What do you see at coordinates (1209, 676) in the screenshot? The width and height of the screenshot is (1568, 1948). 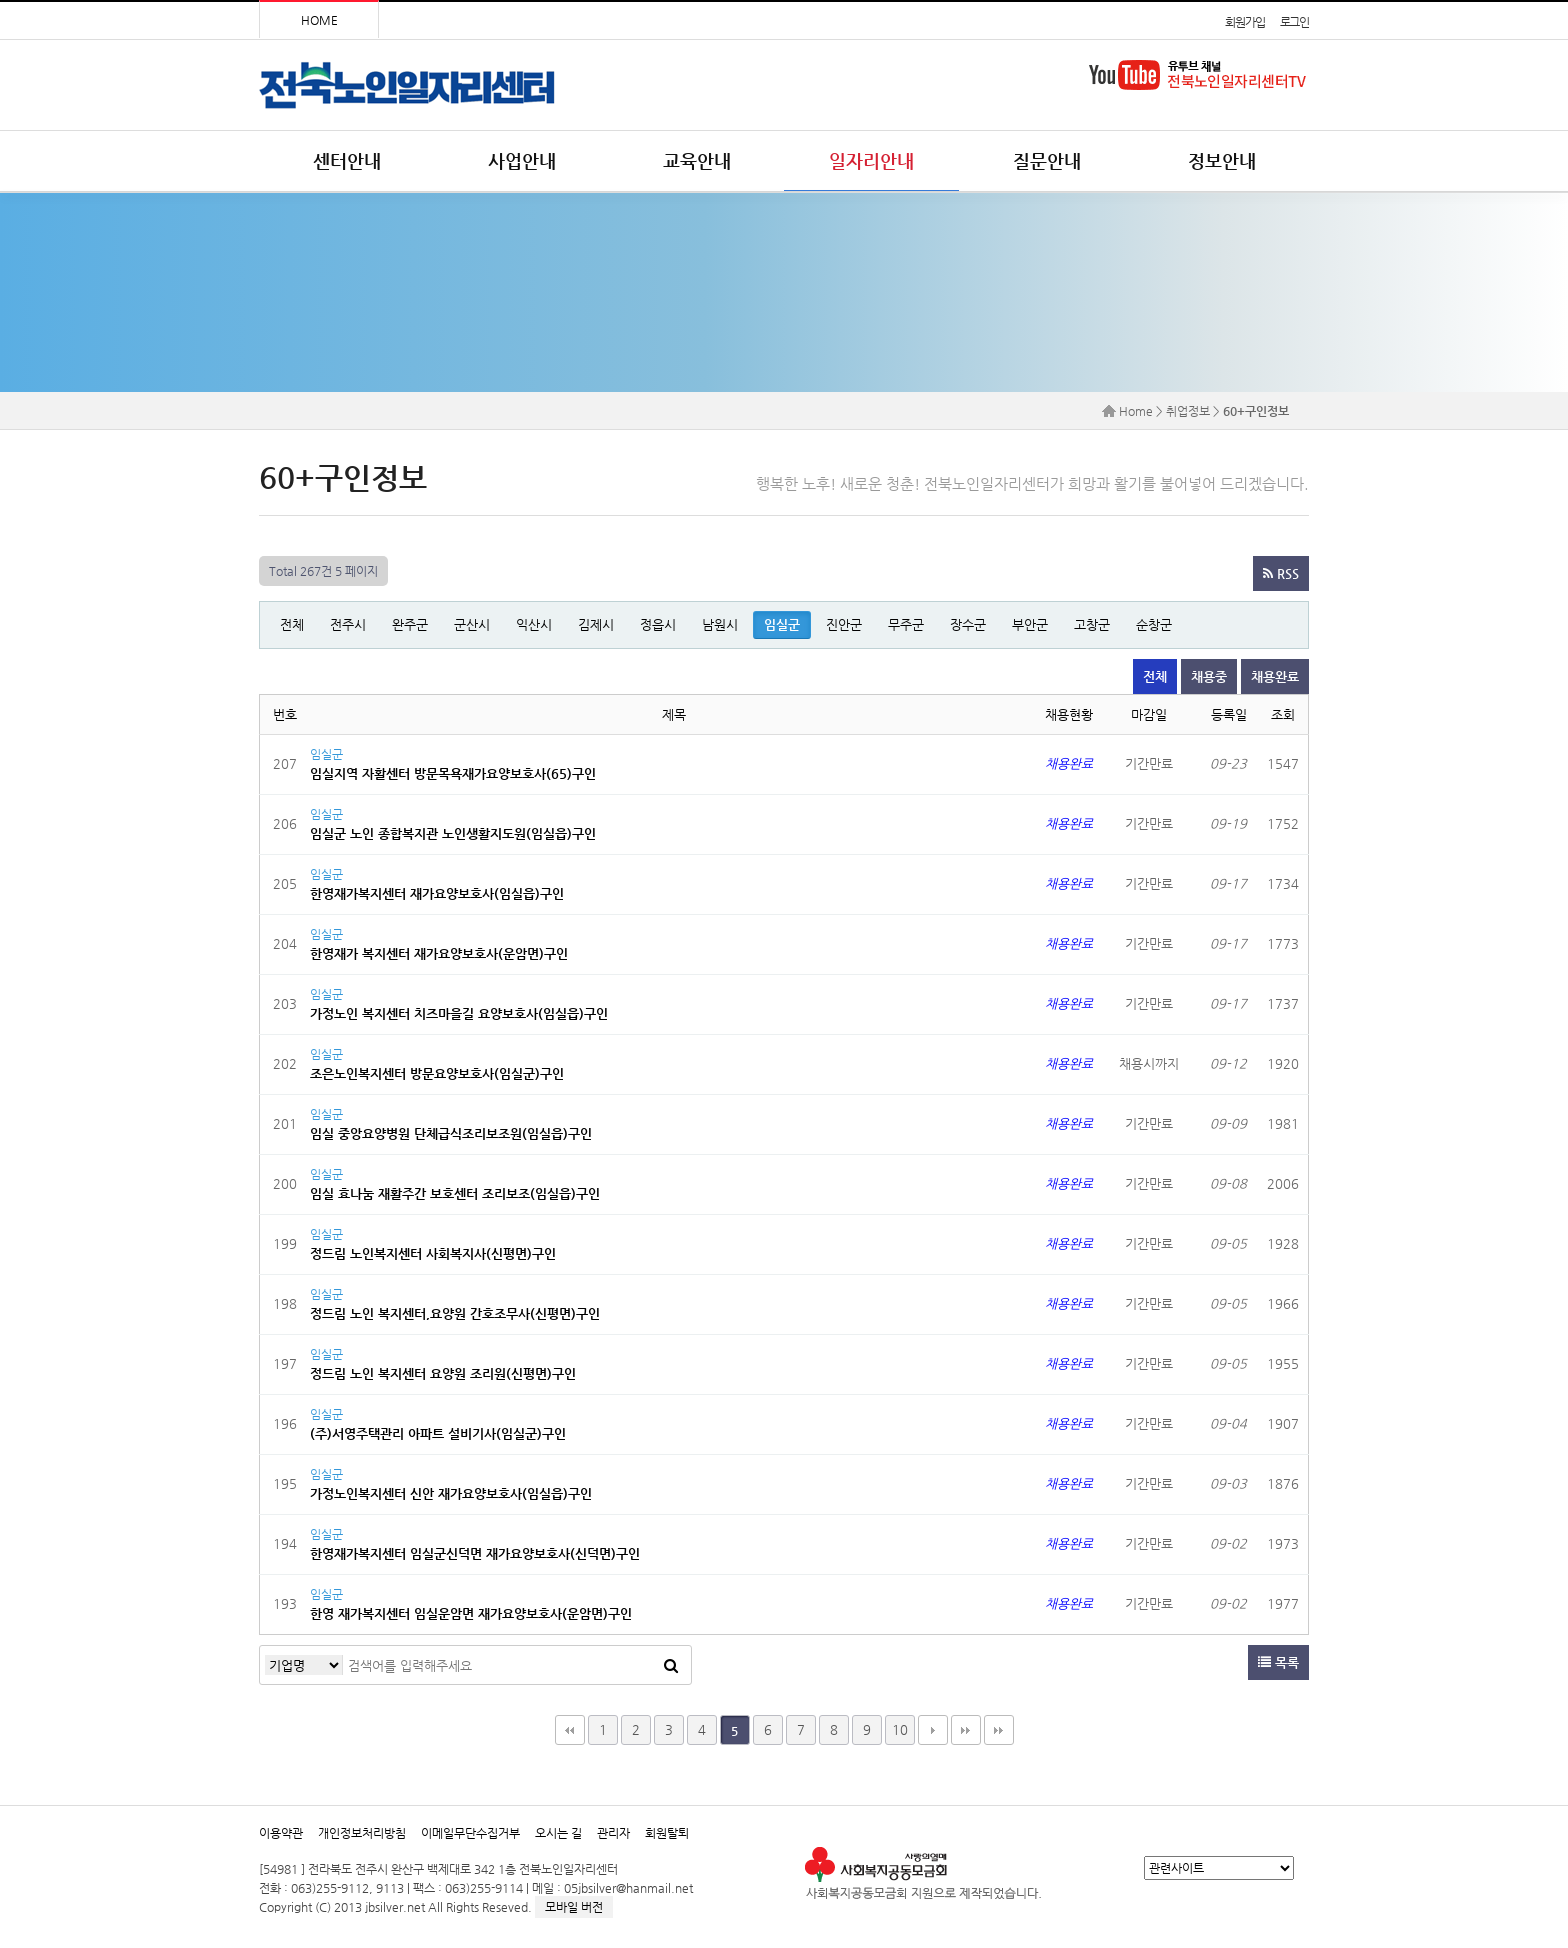 I see `채용중` at bounding box center [1209, 676].